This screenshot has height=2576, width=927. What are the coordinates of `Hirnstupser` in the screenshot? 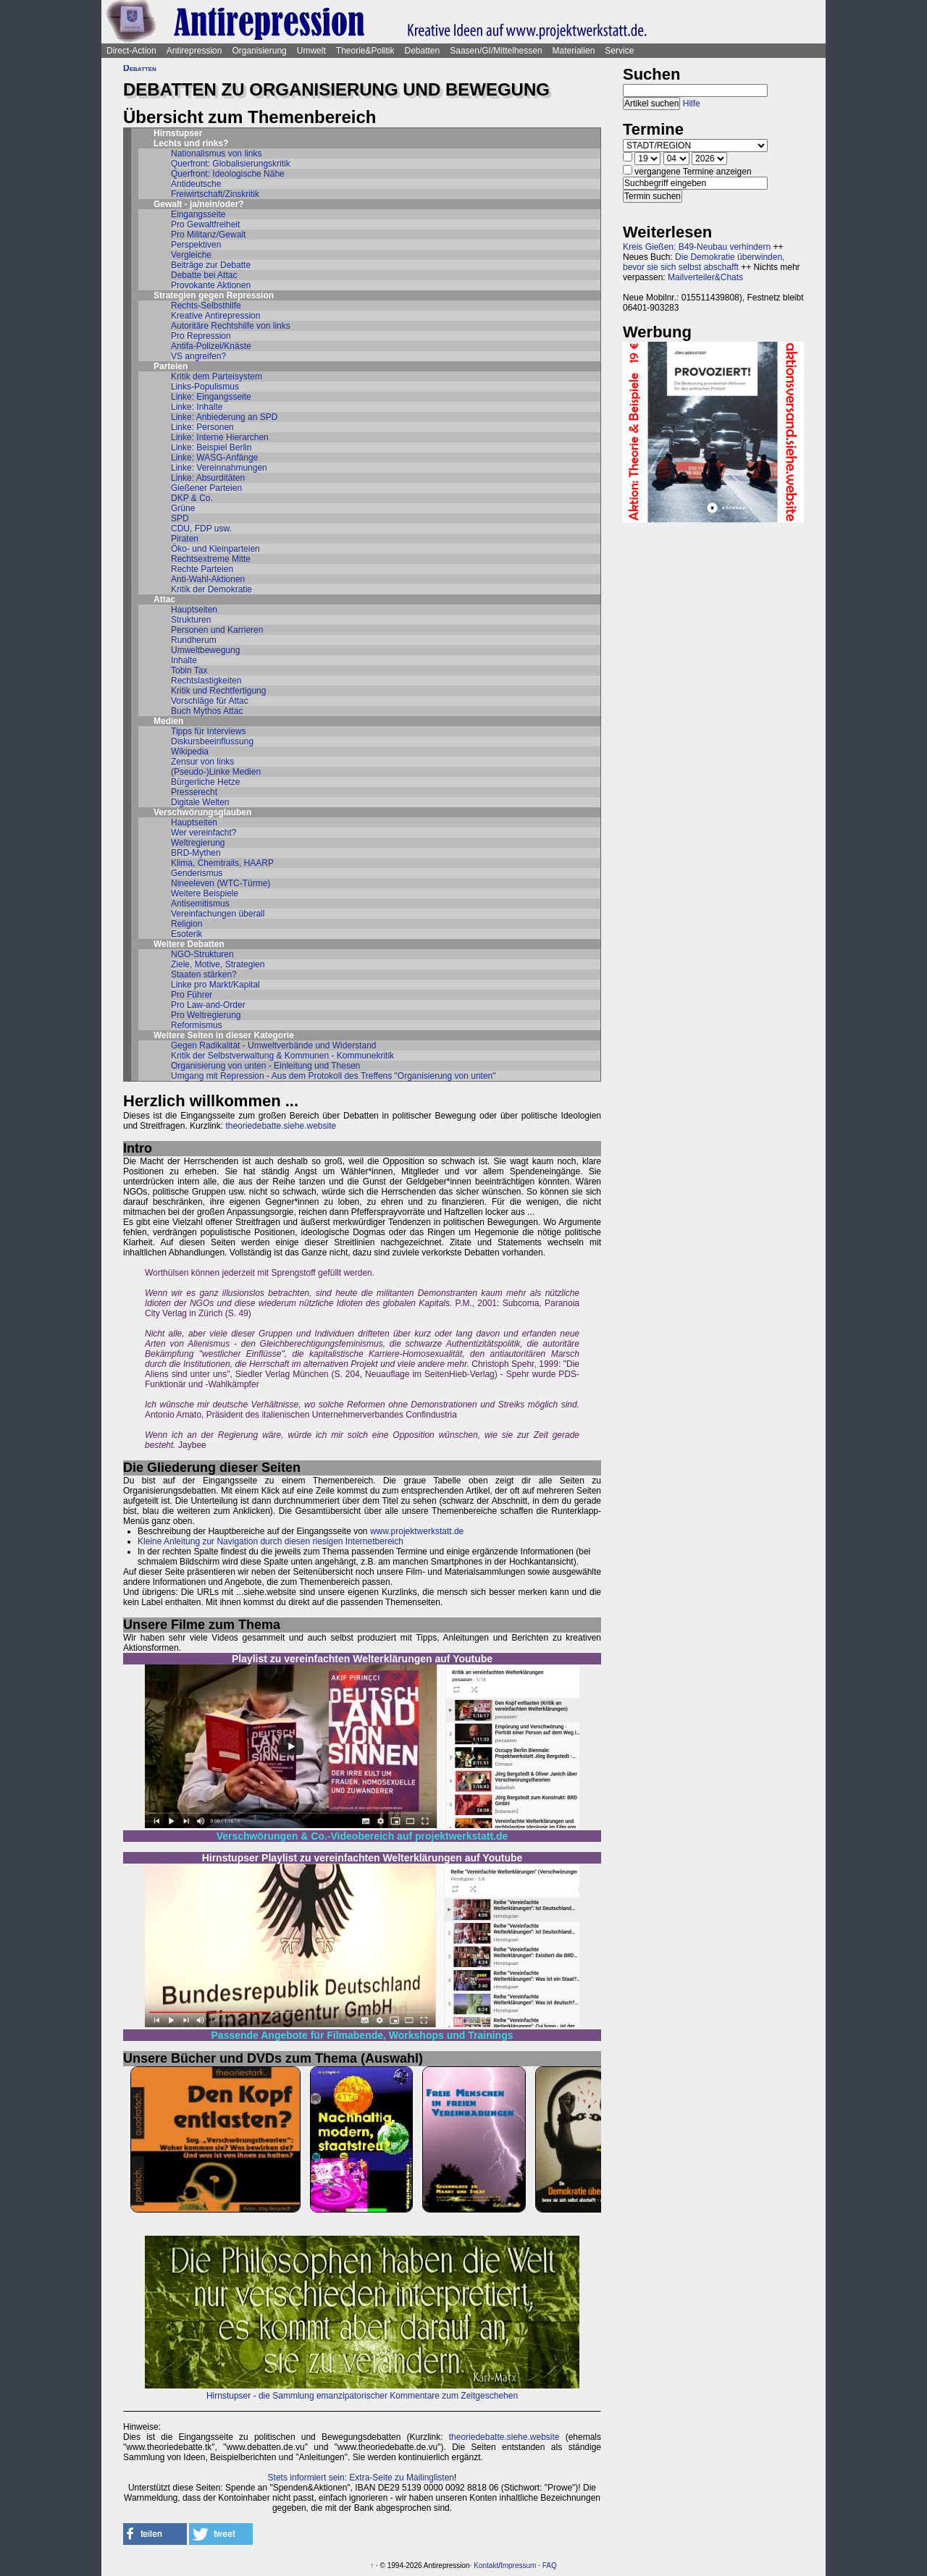 It's located at (178, 133).